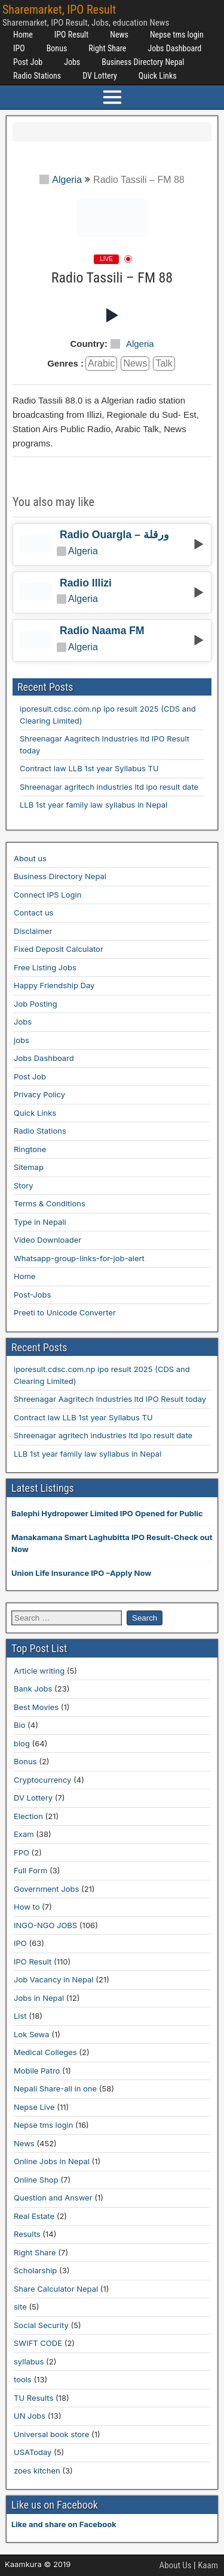 This screenshot has width=224, height=2576. Describe the element at coordinates (35, 1003) in the screenshot. I see `Job Posting` at that location.